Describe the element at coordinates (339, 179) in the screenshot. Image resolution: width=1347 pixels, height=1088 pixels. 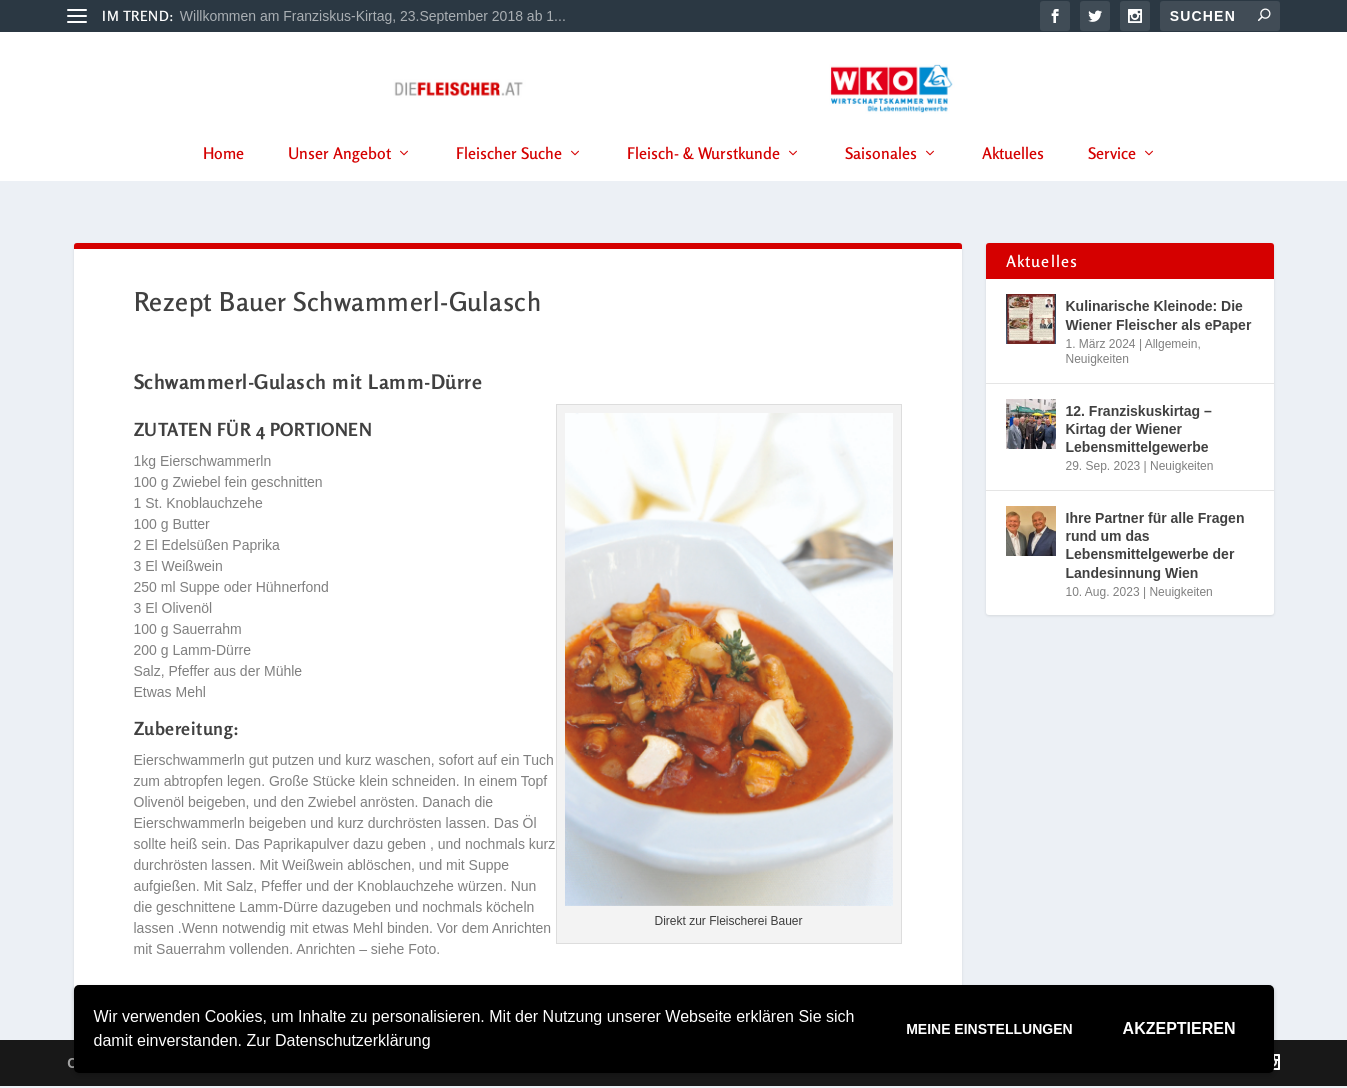
I see `Unser Angebot` at that location.